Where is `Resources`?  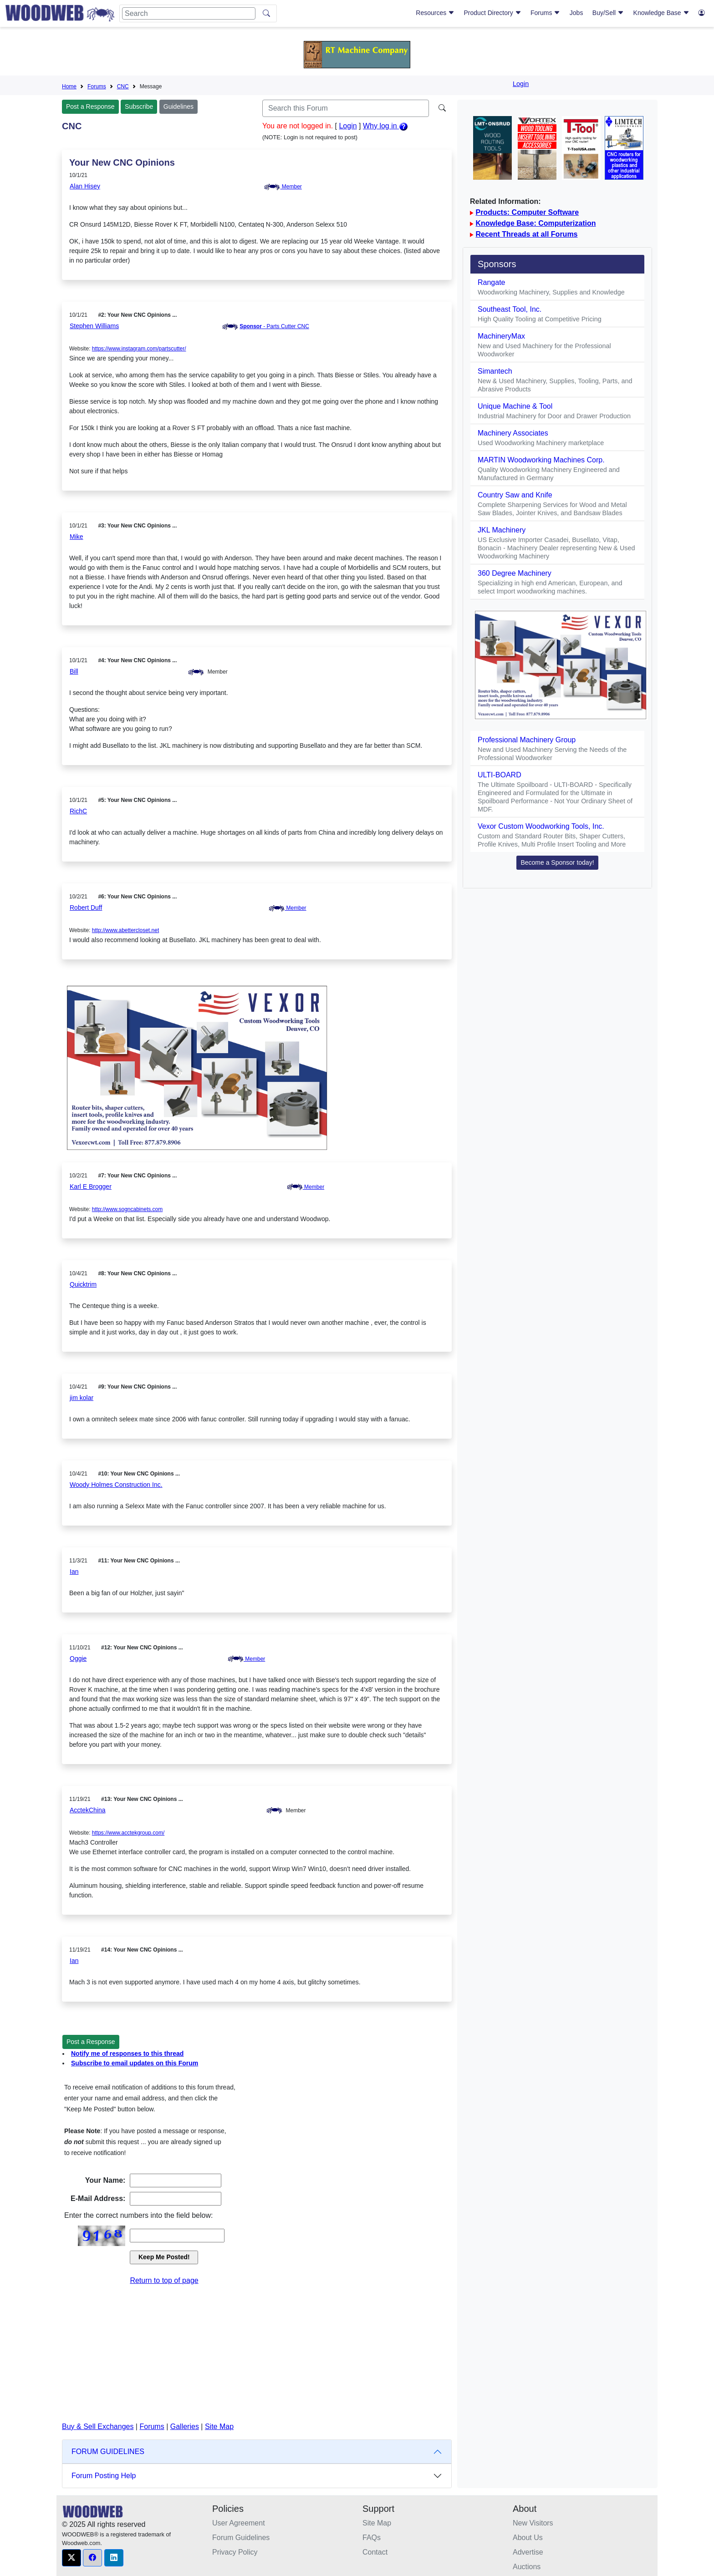 Resources is located at coordinates (435, 12).